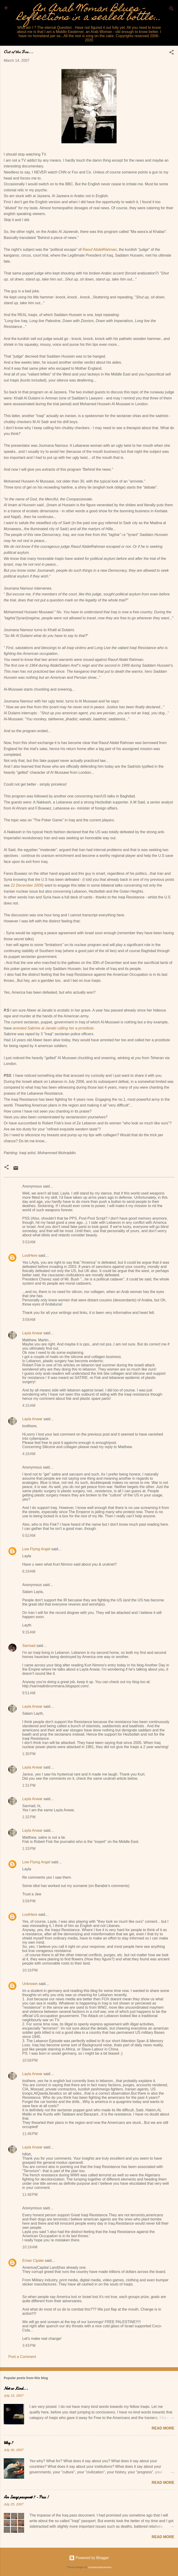 This screenshot has height=2576, width=178. What do you see at coordinates (8, 2443) in the screenshot?
I see `Why ?` at bounding box center [8, 2443].